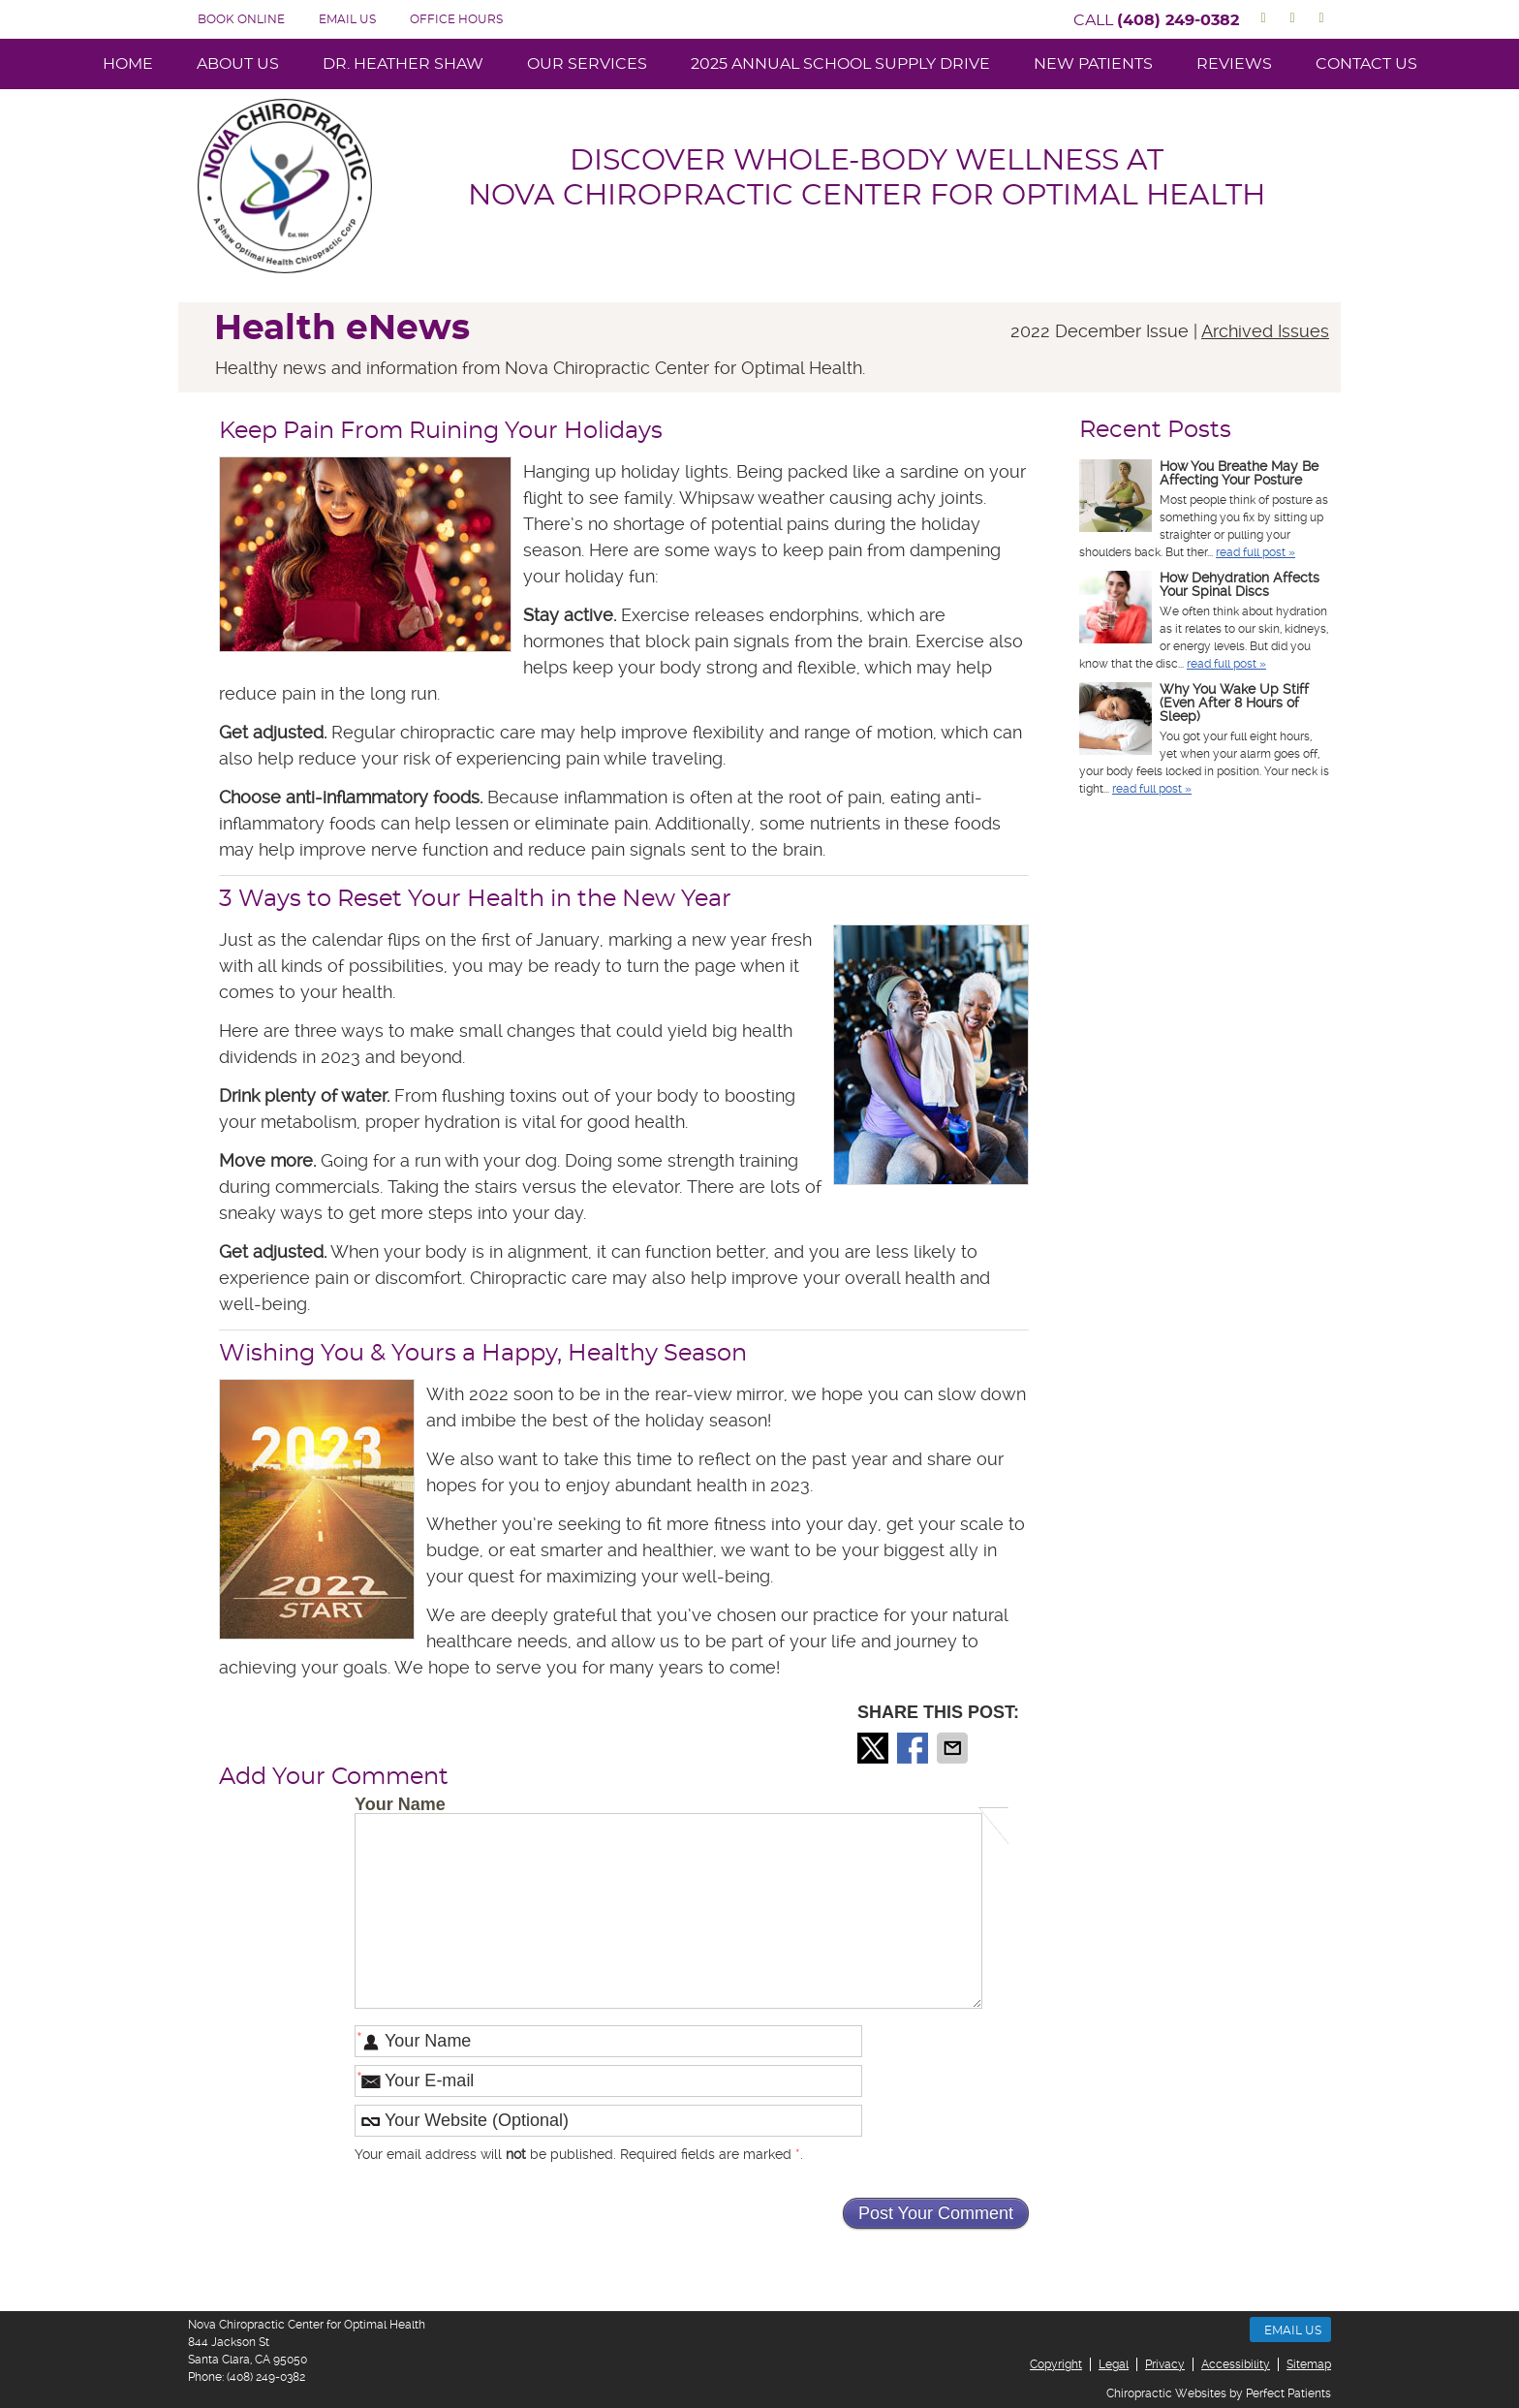  Describe the element at coordinates (403, 64) in the screenshot. I see `Dr. Heather Shaw` at that location.